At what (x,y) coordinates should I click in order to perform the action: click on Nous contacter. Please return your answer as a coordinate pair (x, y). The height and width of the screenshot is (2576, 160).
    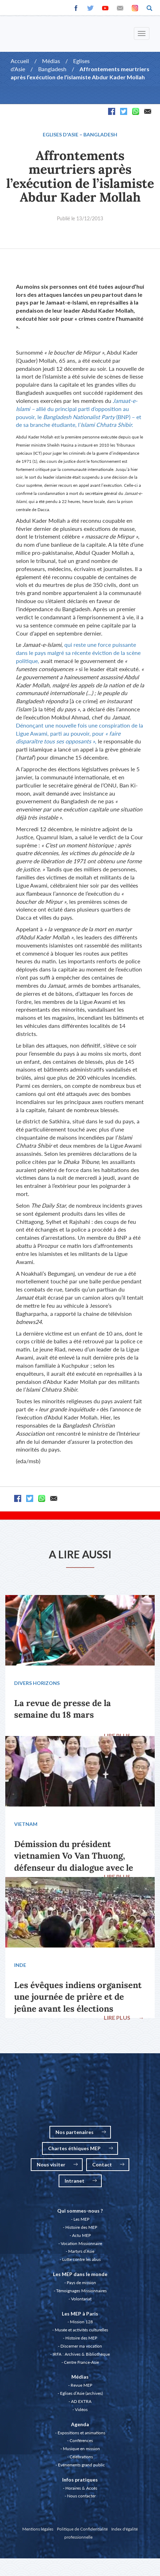
    Looking at the image, I should click on (81, 2495).